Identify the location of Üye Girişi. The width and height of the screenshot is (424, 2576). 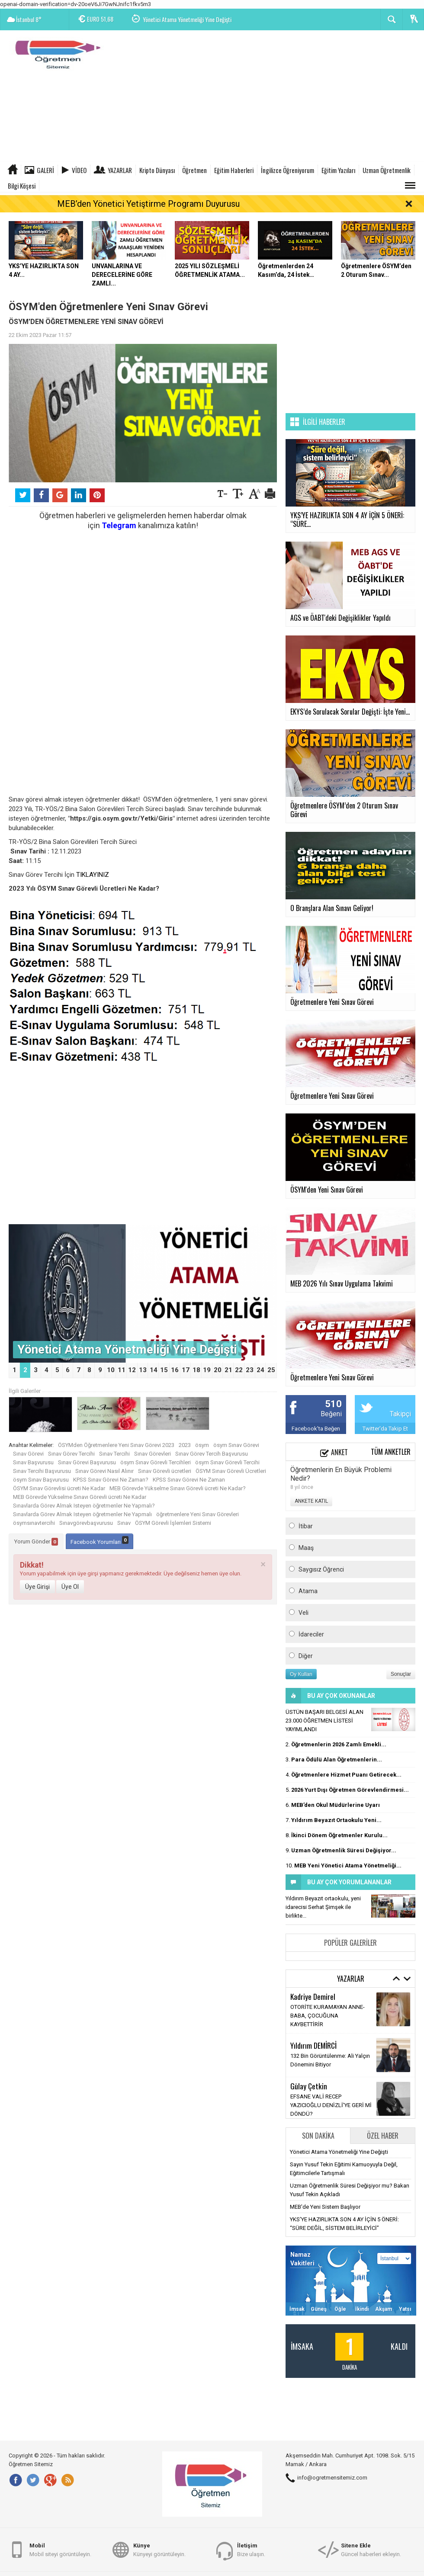
(37, 1586).